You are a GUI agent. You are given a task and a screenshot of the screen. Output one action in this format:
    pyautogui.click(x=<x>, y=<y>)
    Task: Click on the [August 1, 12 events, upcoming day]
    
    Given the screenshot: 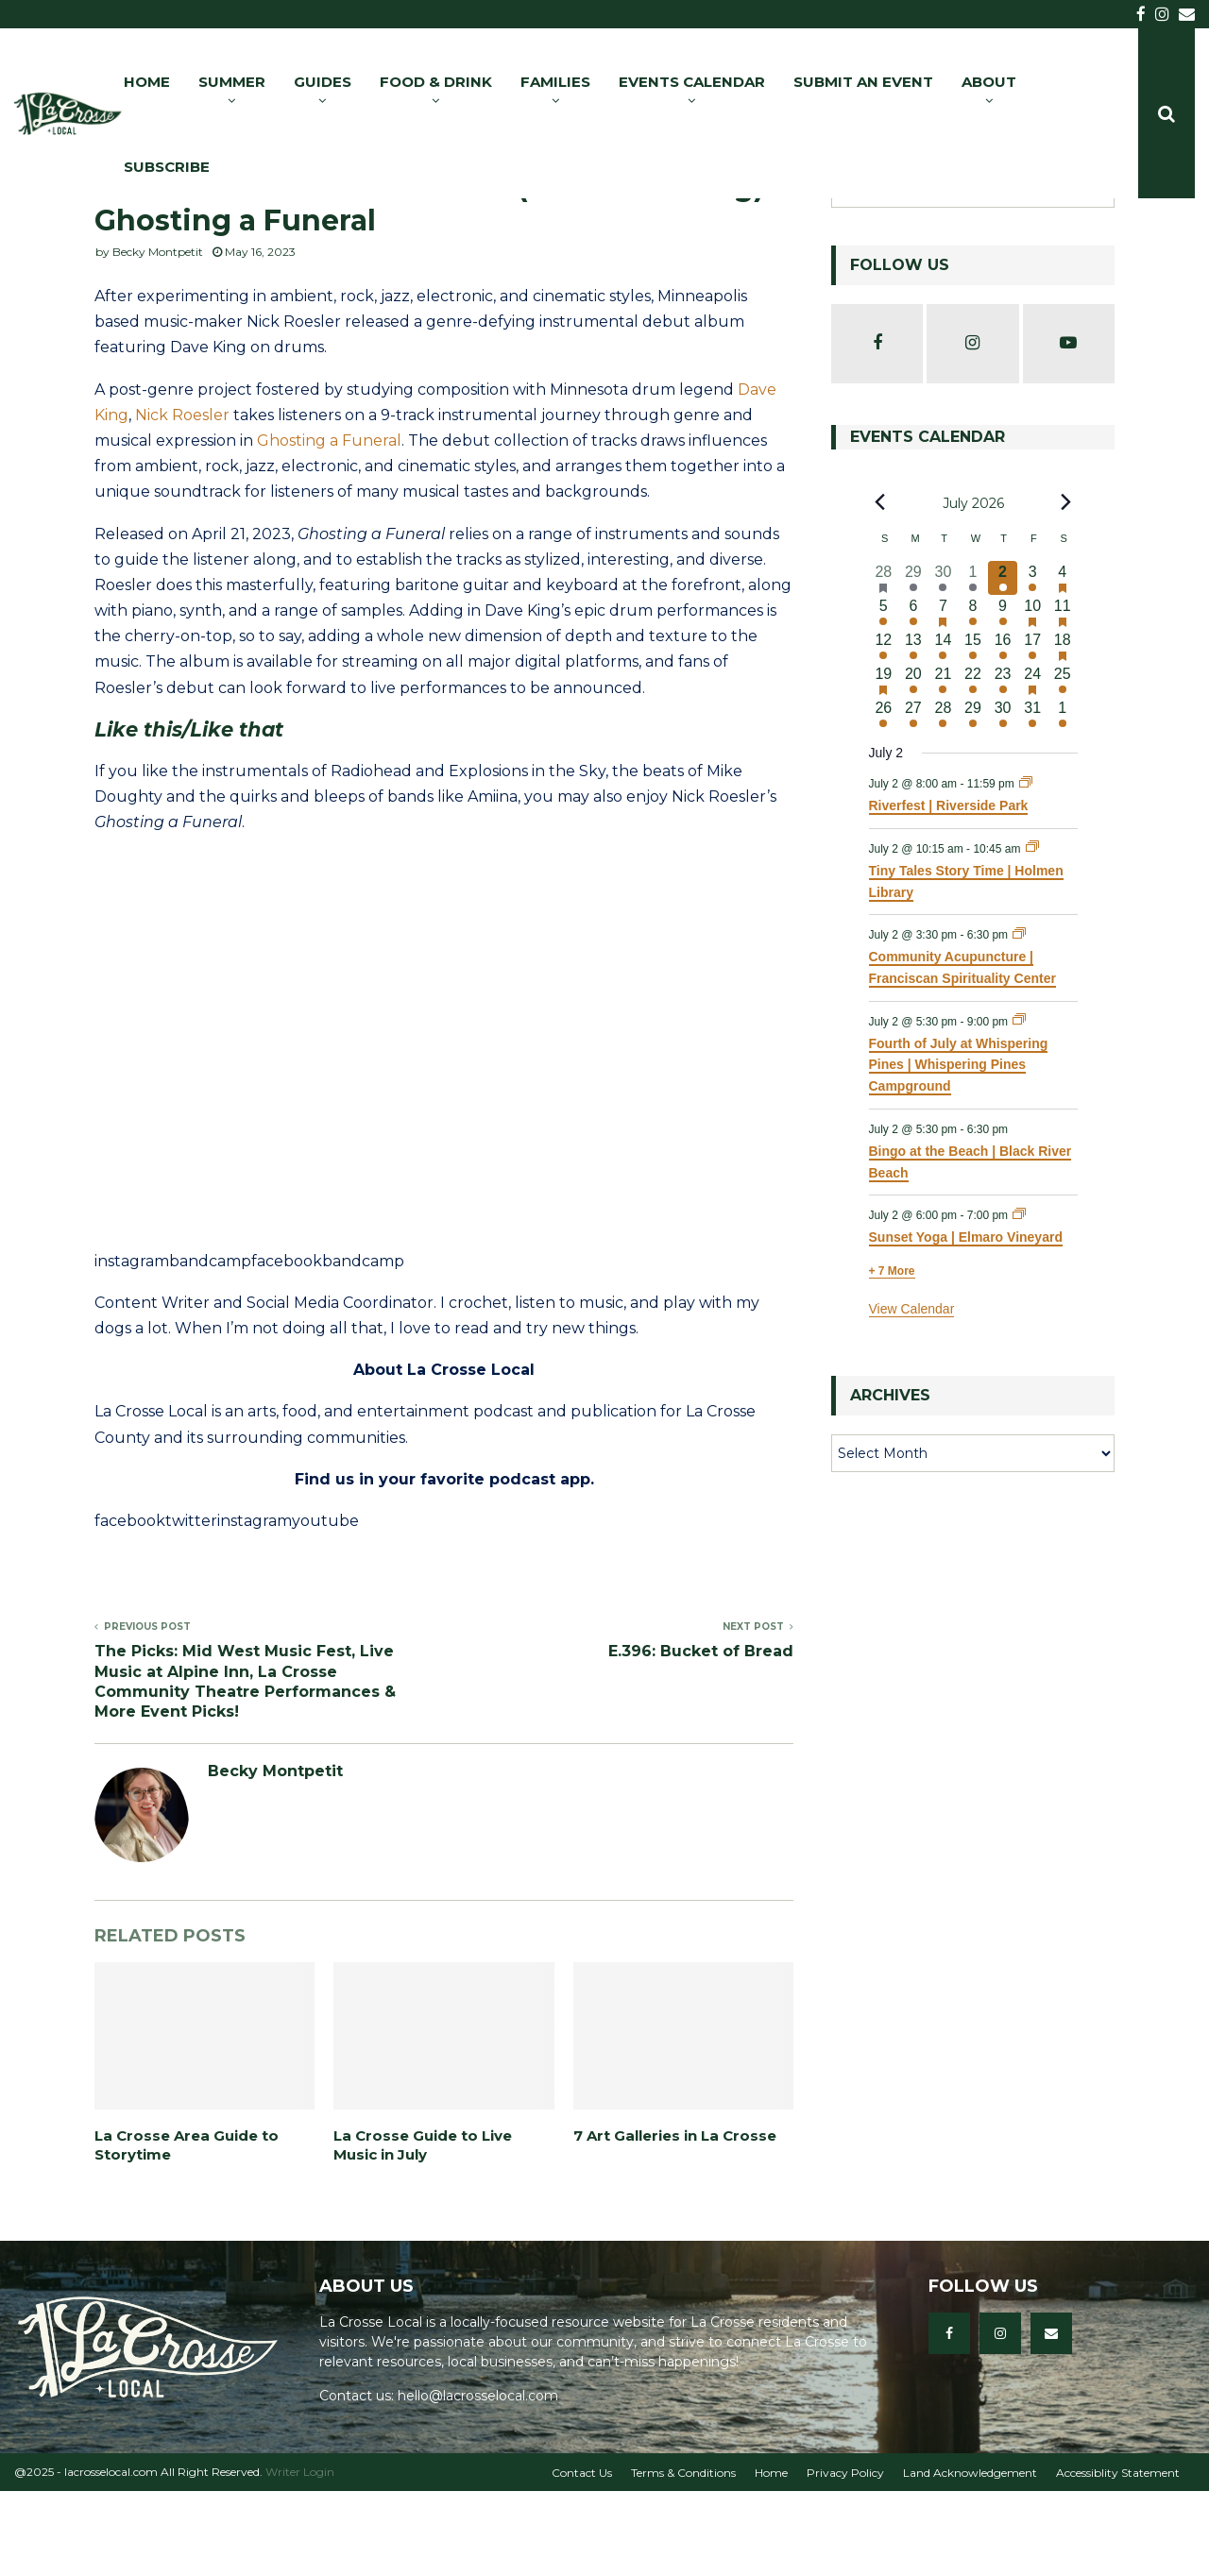 What is the action you would take?
    pyautogui.click(x=1062, y=799)
    